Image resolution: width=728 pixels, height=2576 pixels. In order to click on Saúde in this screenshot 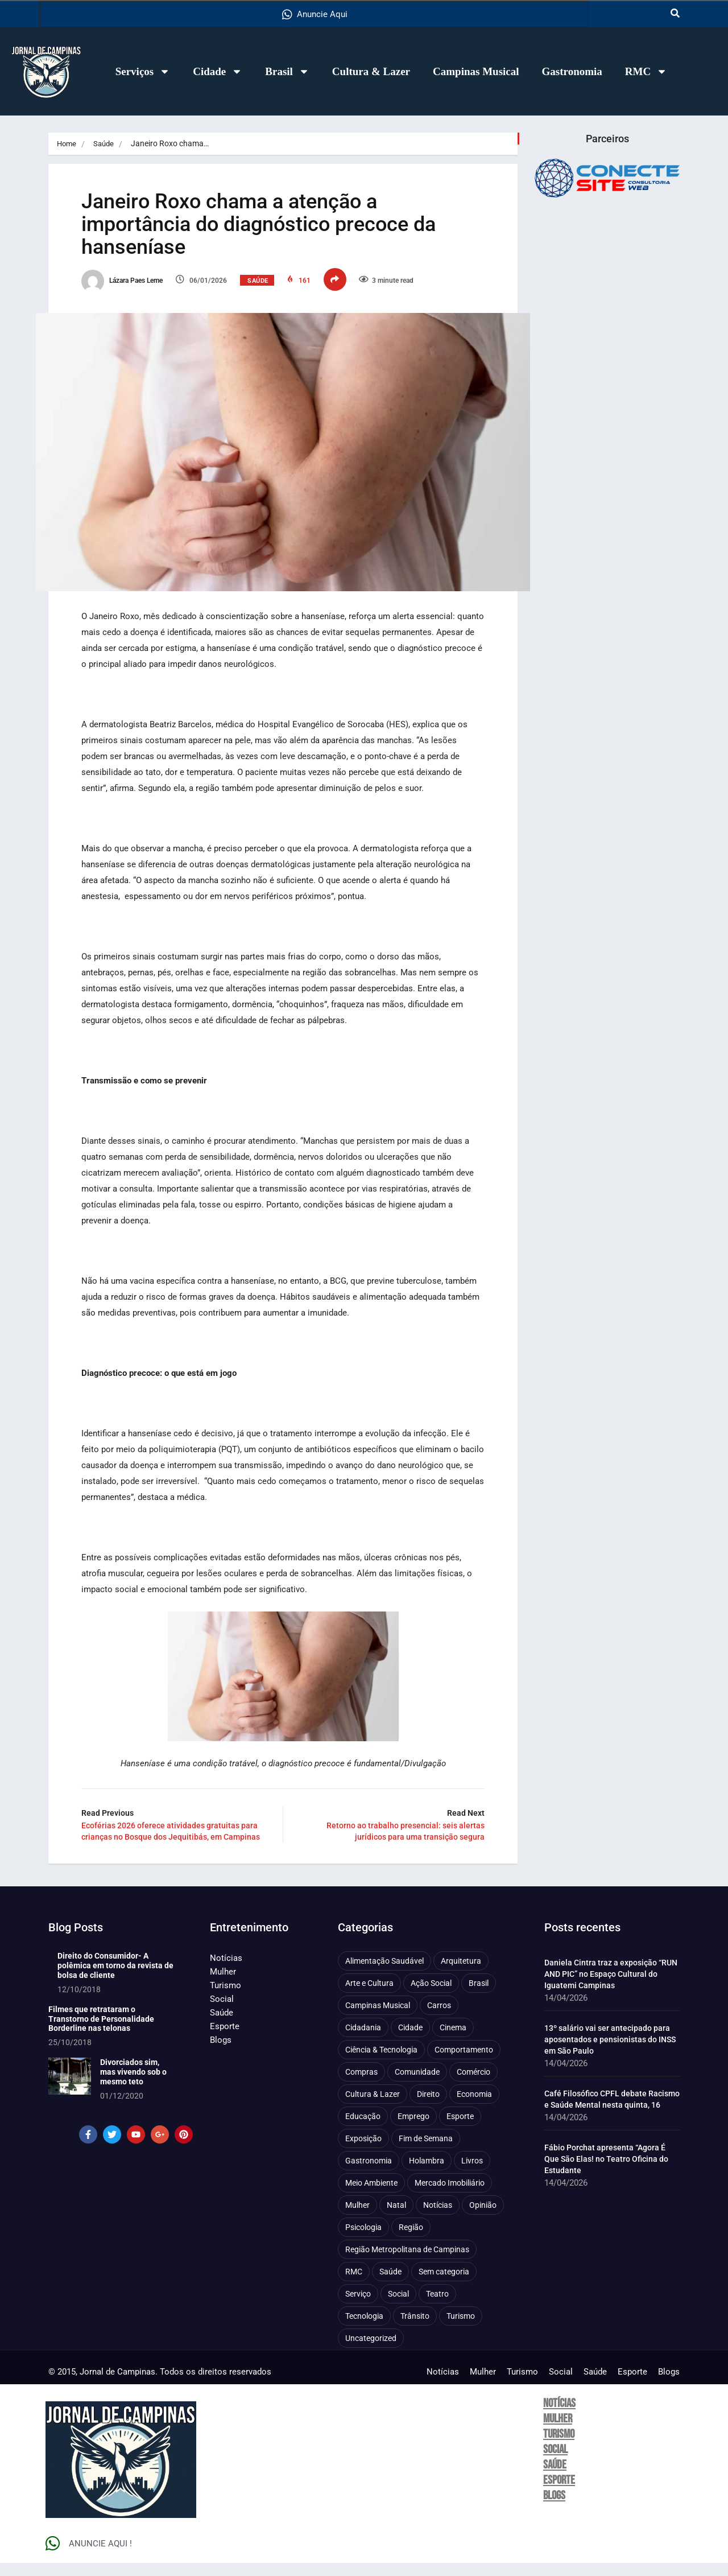, I will do `click(106, 143)`.